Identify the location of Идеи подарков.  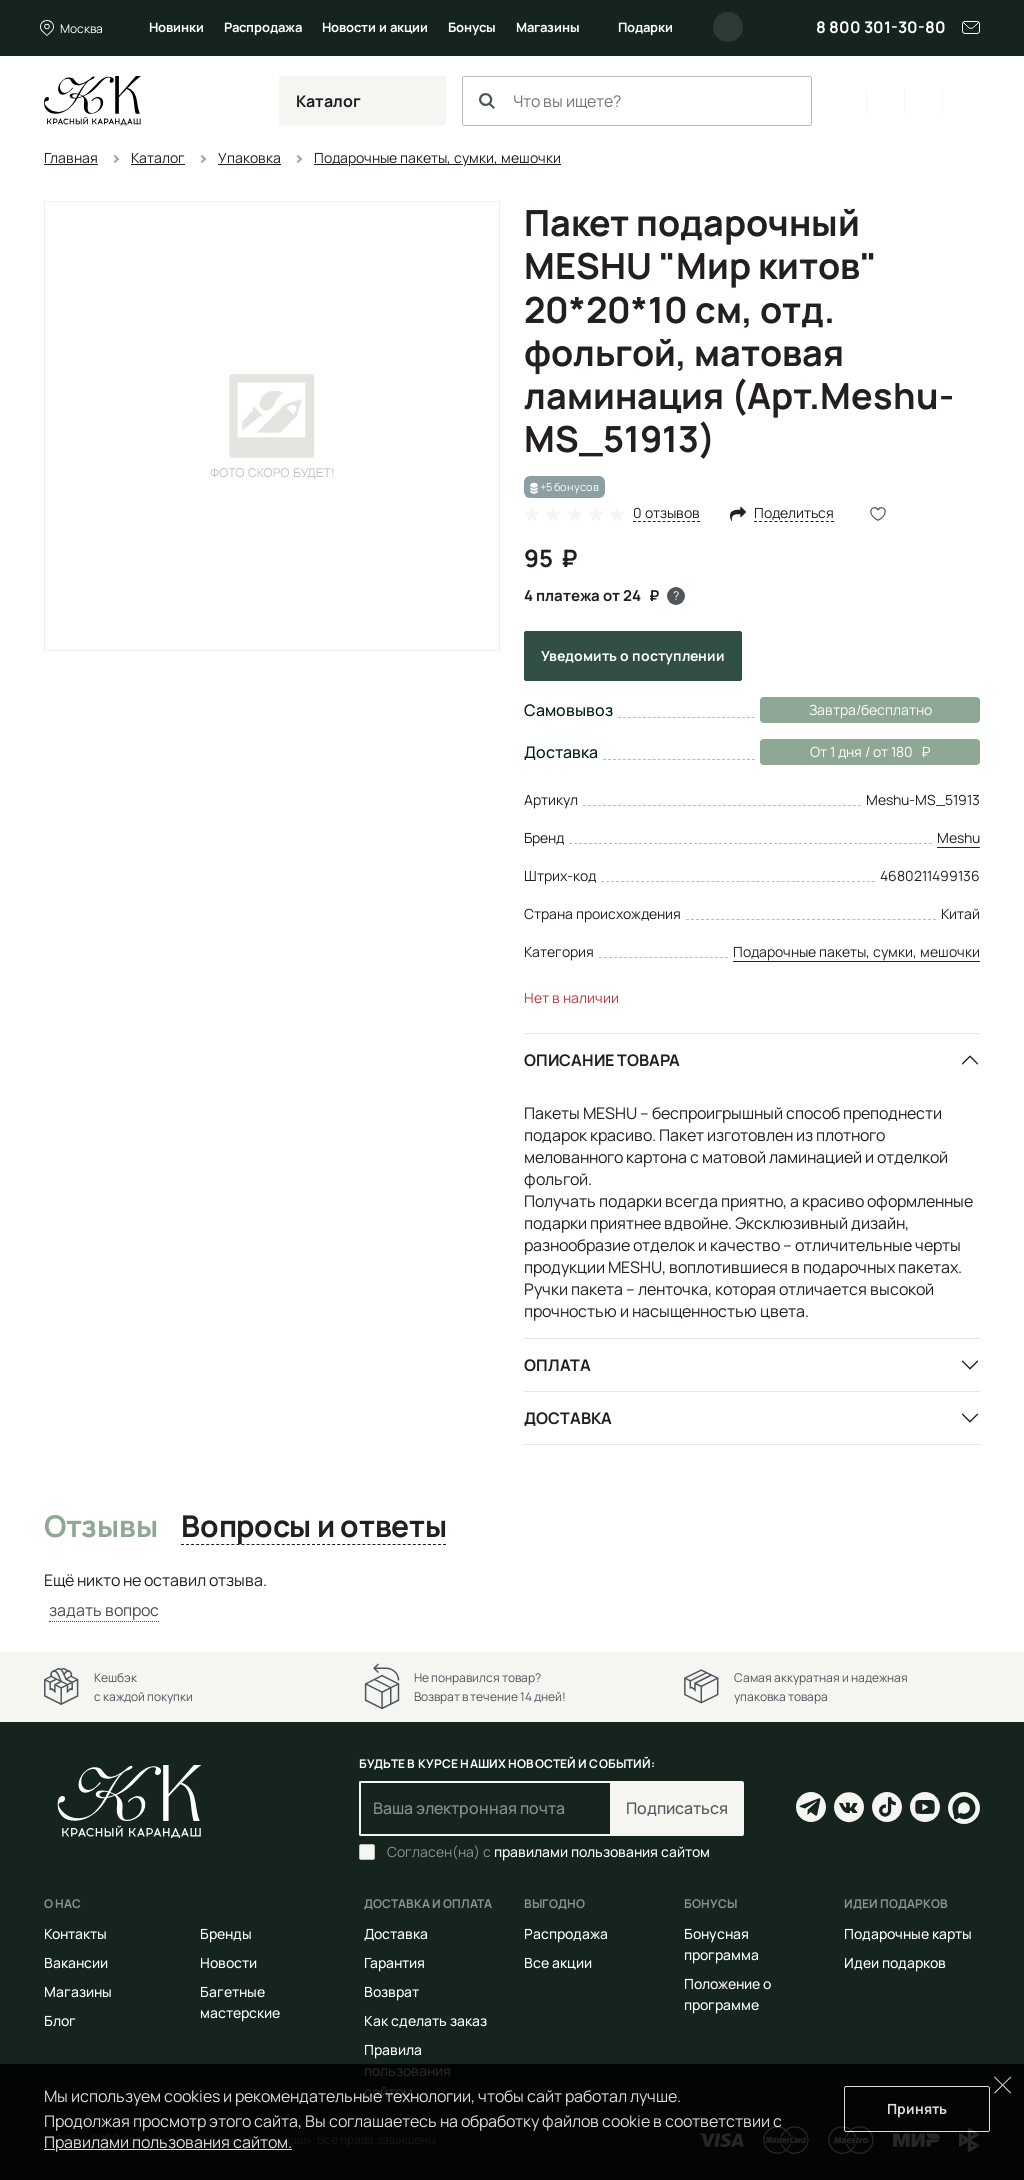
(895, 1962).